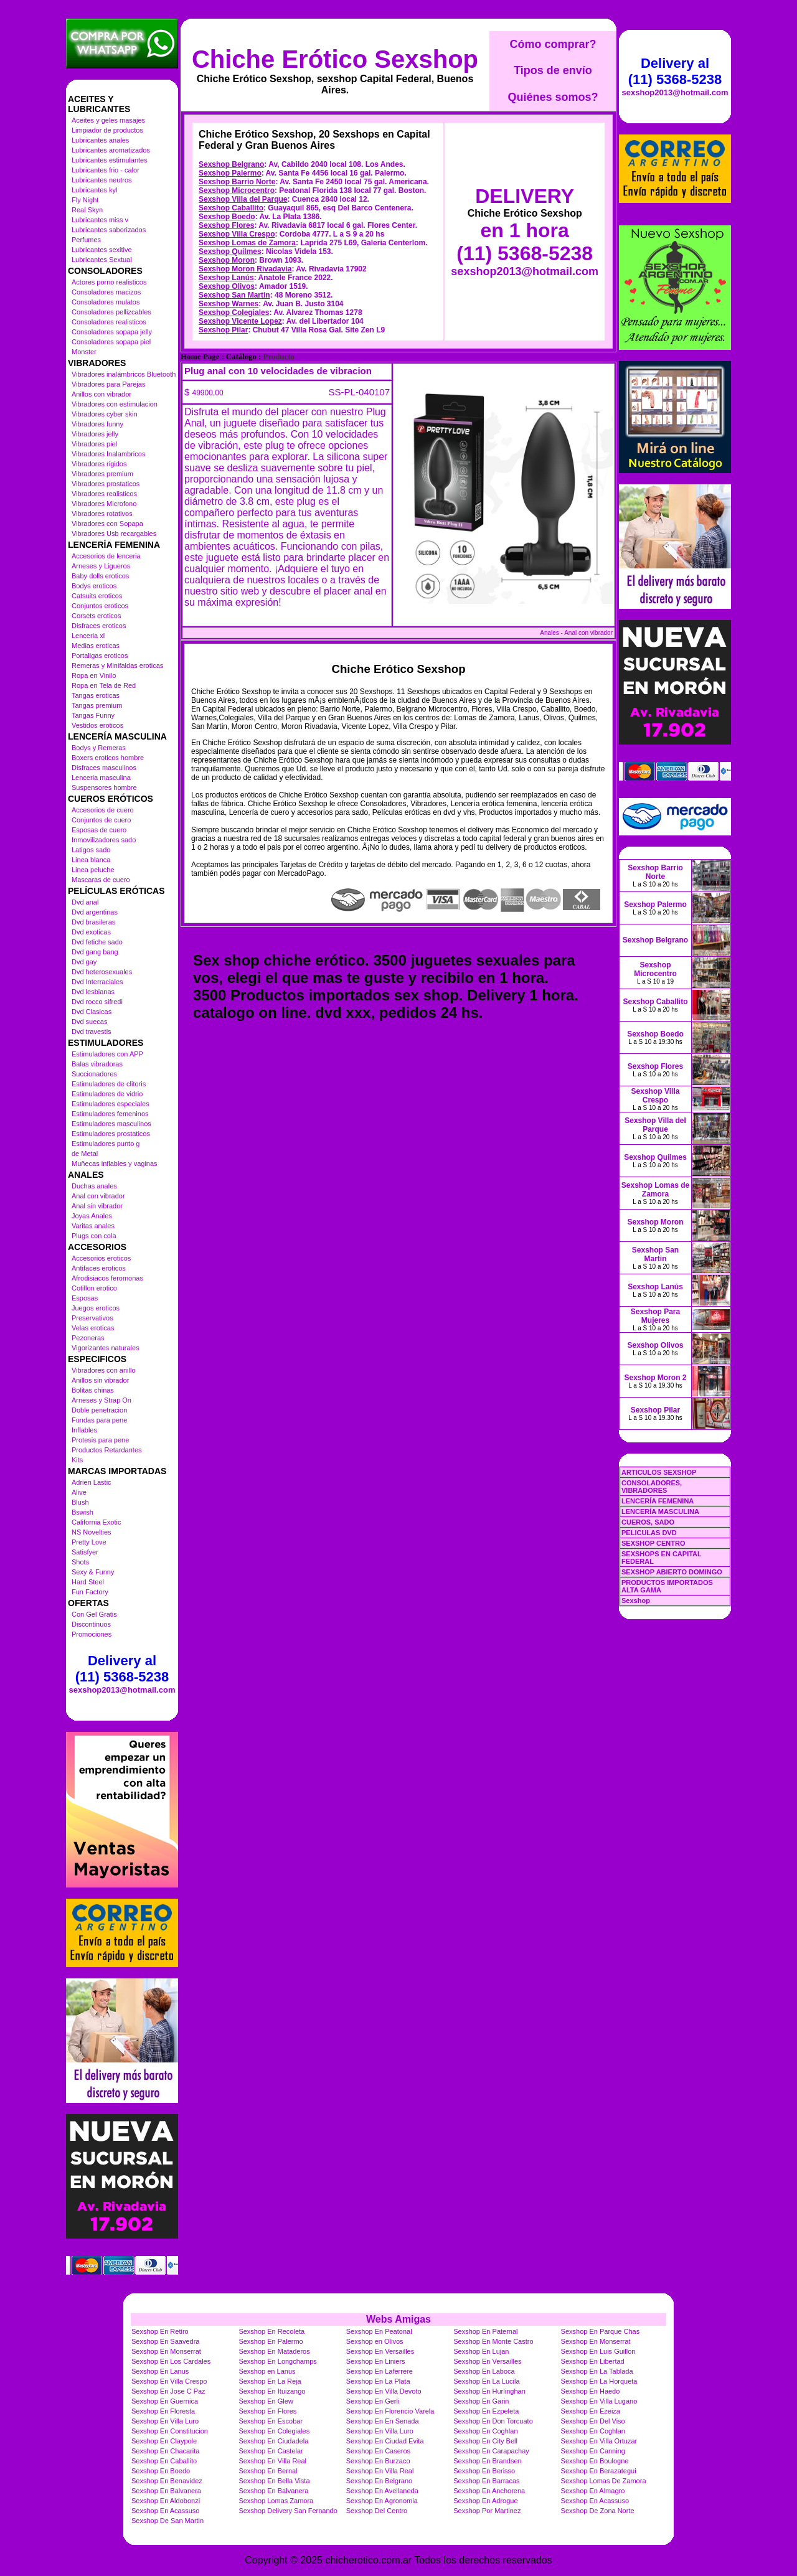 This screenshot has height=2576, width=797. What do you see at coordinates (649, 1532) in the screenshot?
I see `PELICULAS DVD` at bounding box center [649, 1532].